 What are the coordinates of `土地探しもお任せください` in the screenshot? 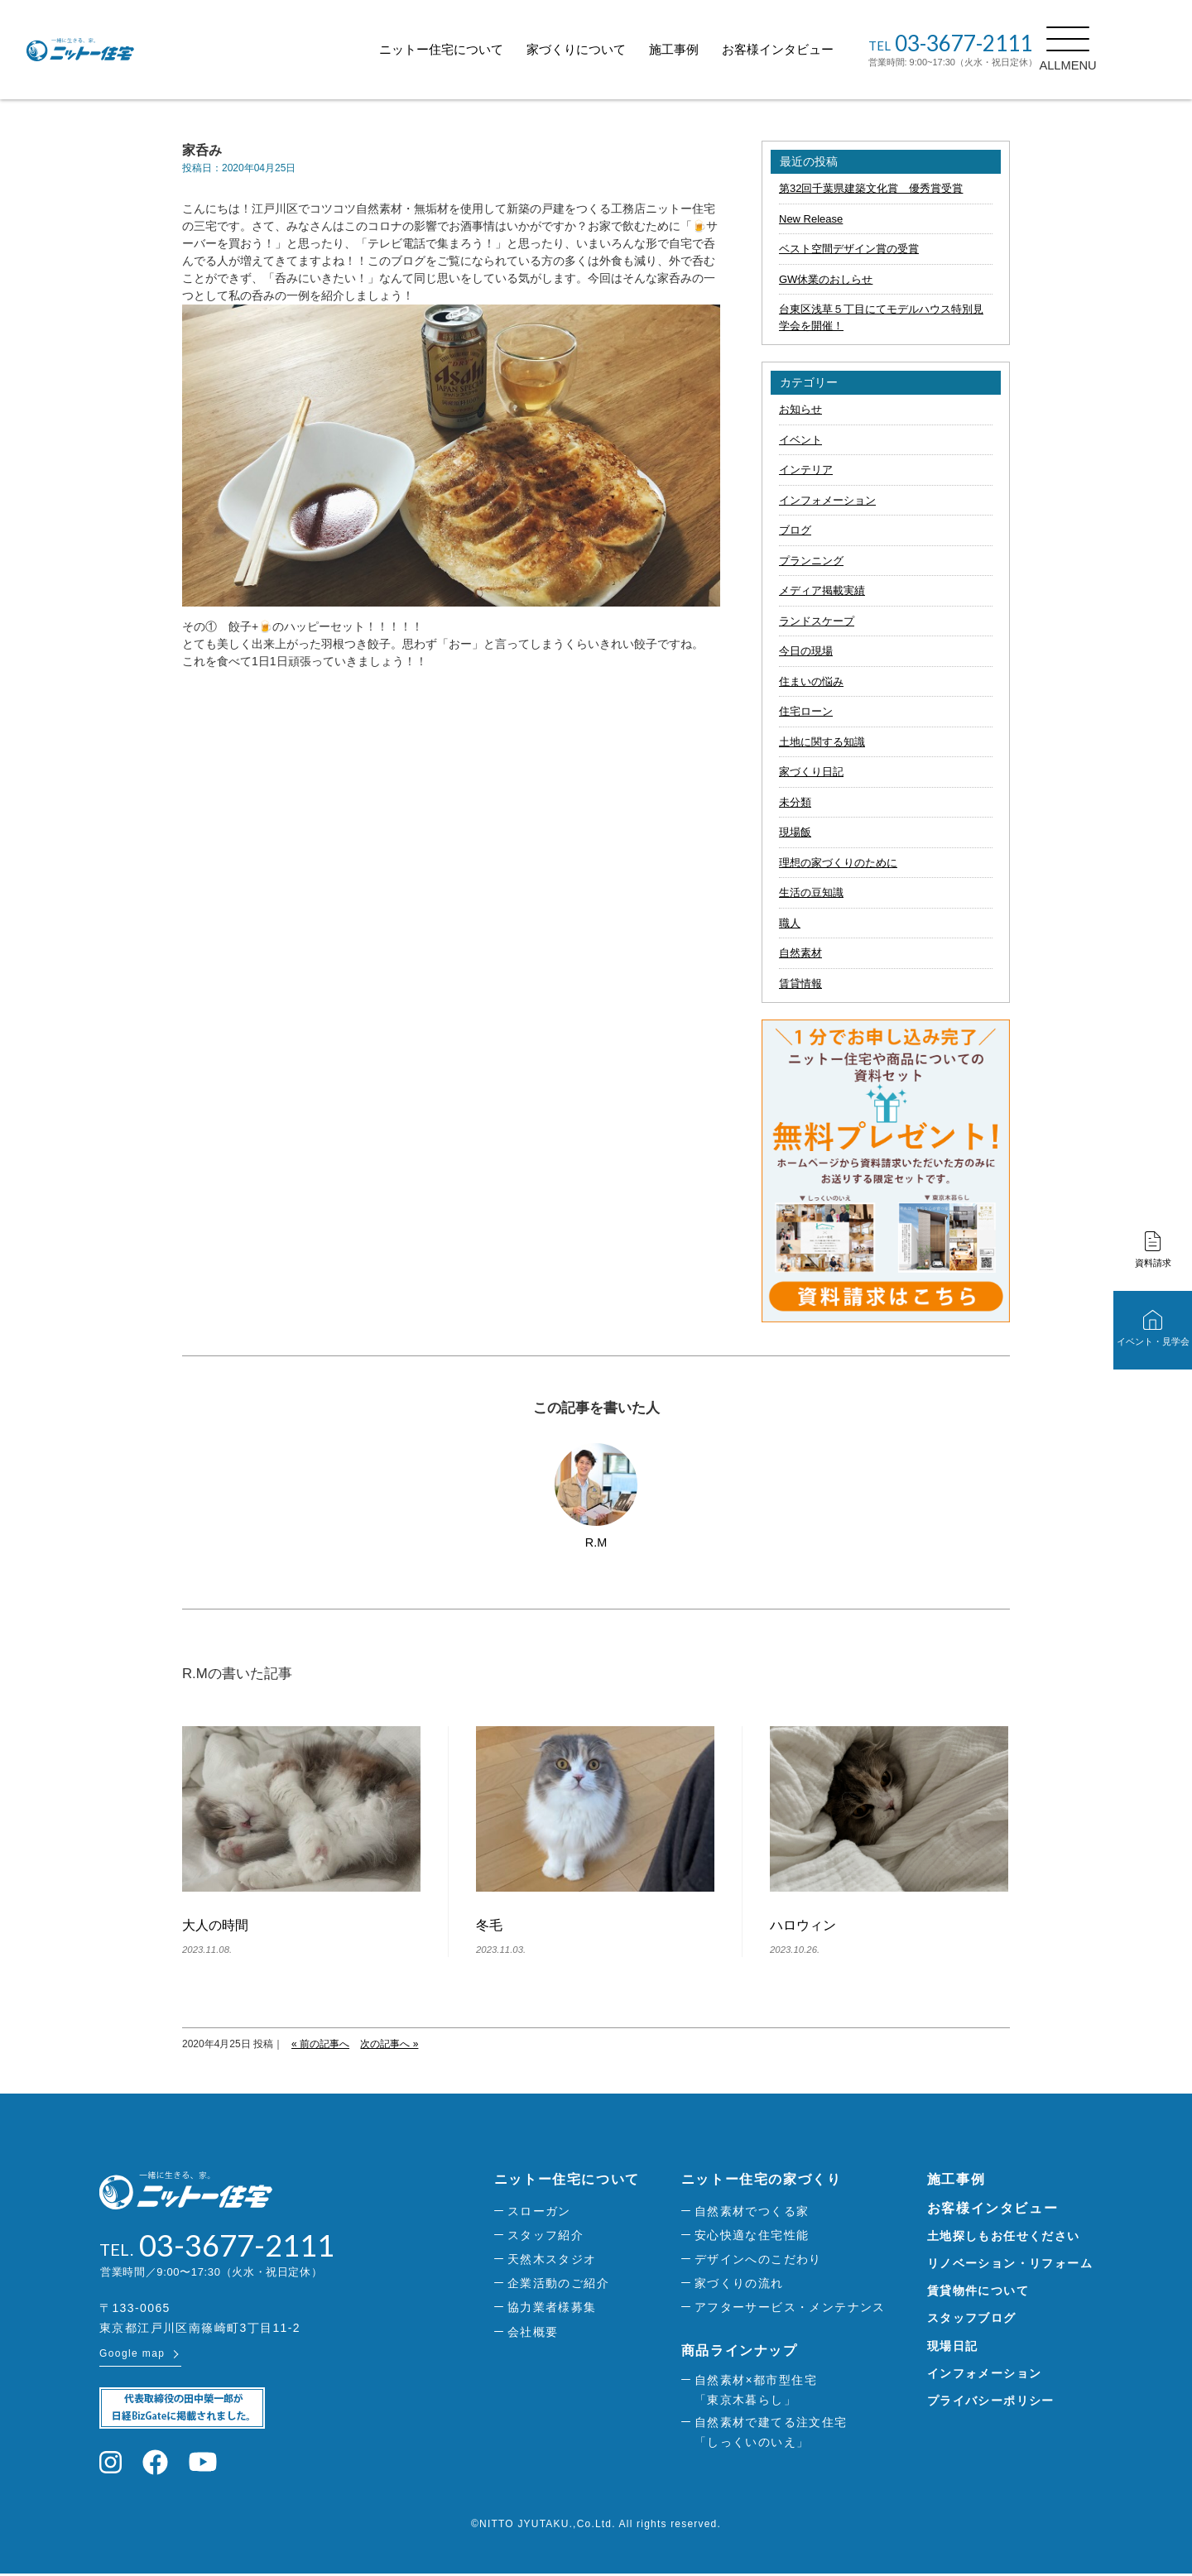 It's located at (1003, 2236).